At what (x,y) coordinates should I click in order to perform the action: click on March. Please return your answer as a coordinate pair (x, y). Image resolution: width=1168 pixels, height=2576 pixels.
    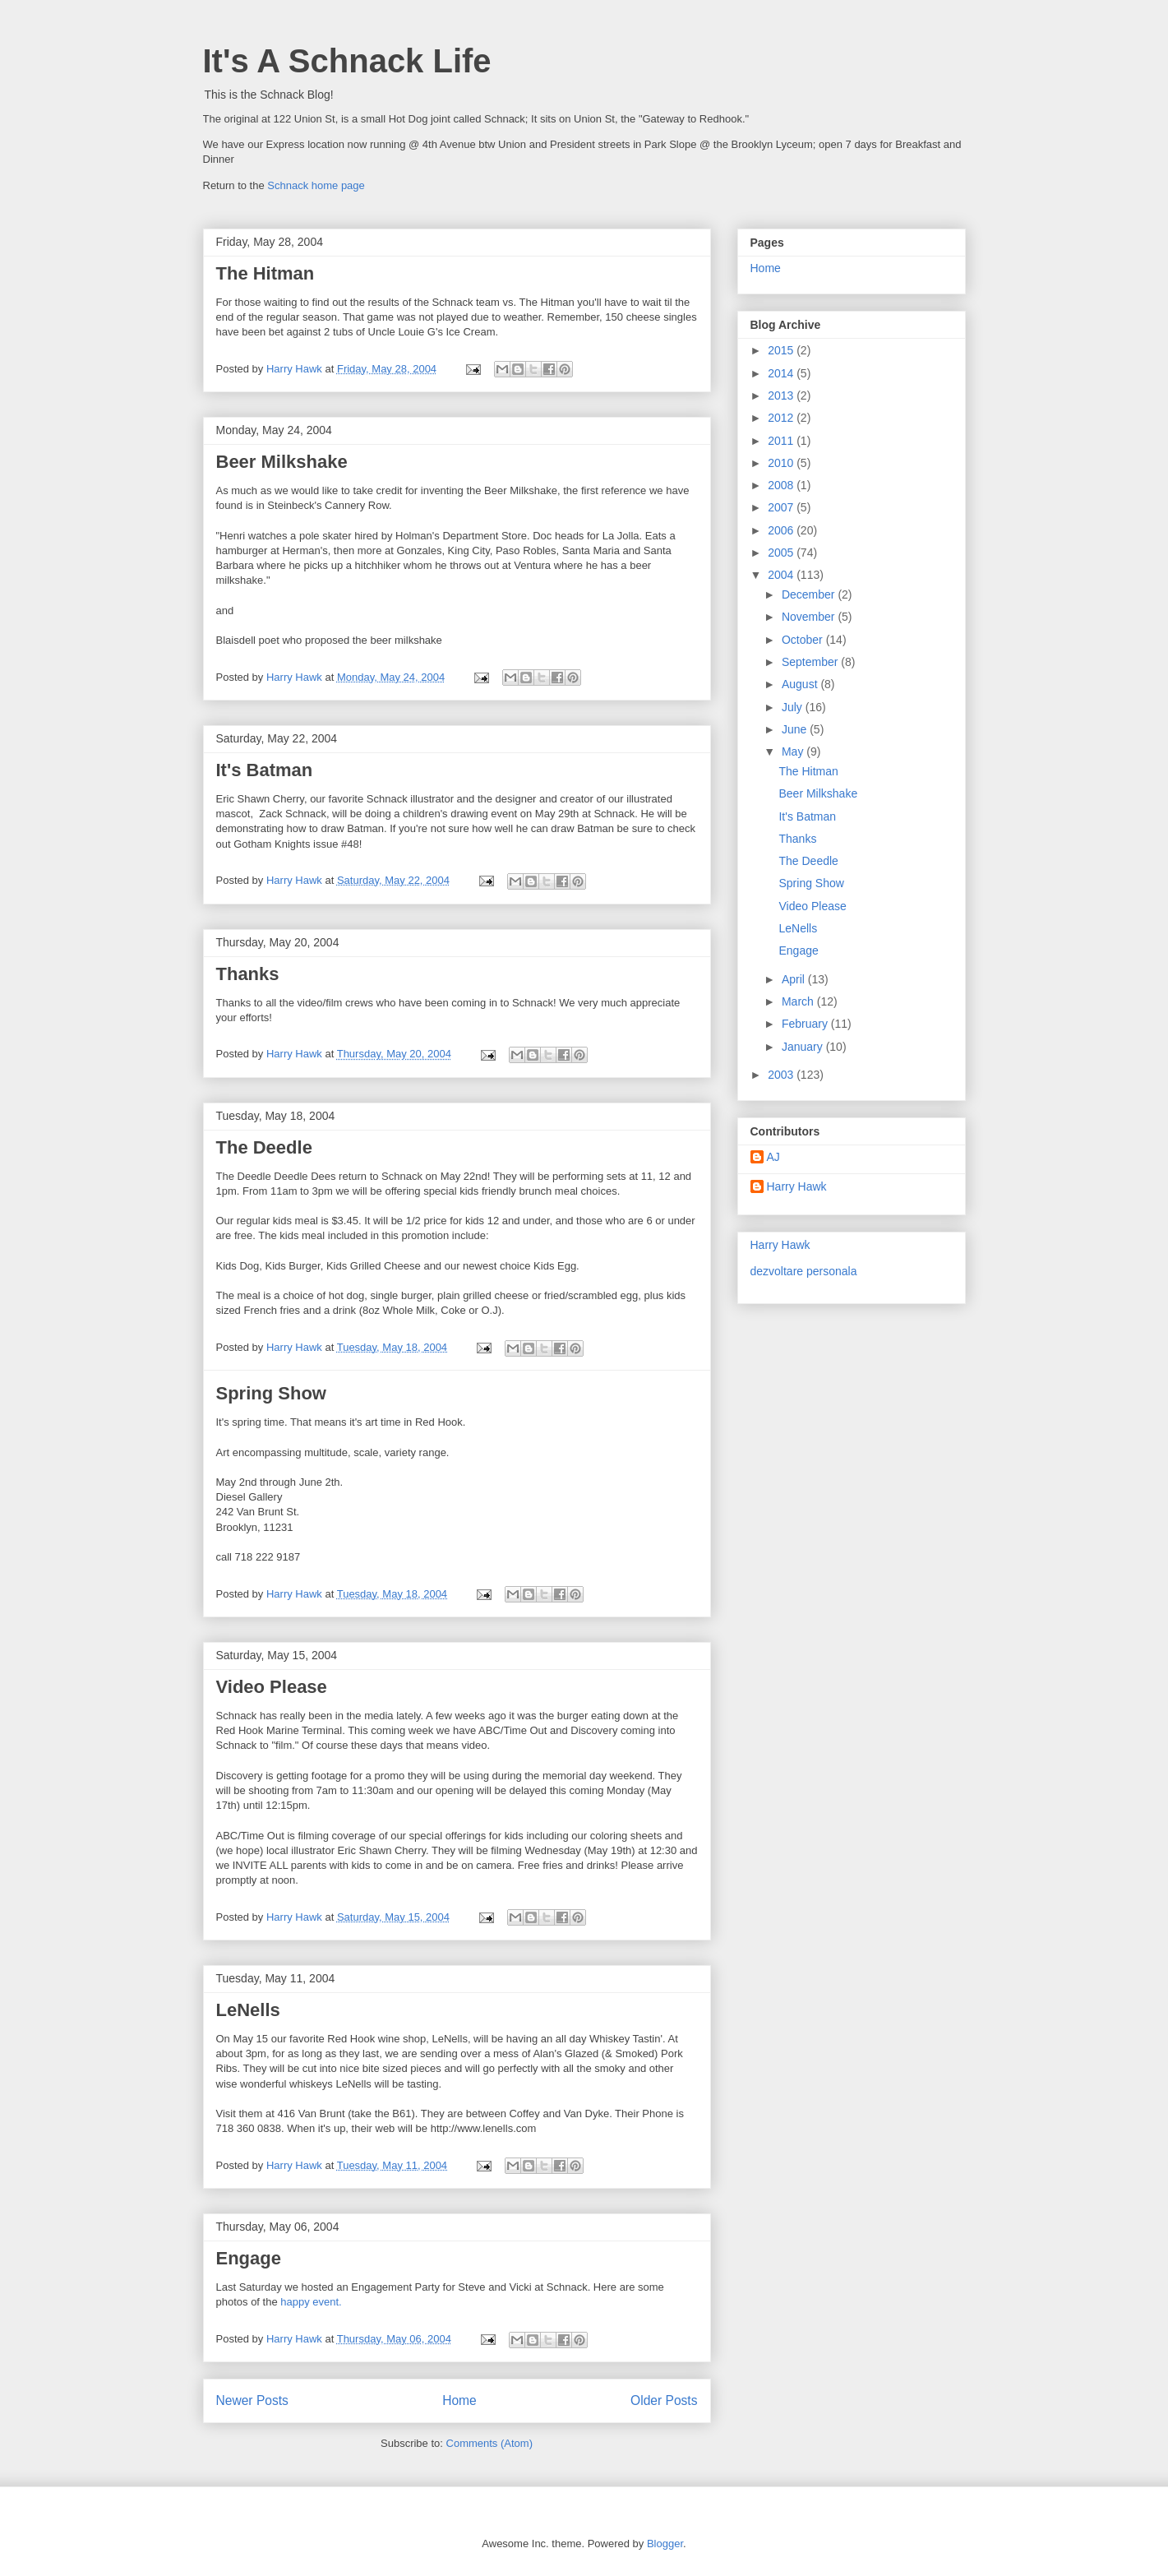
    Looking at the image, I should click on (799, 1001).